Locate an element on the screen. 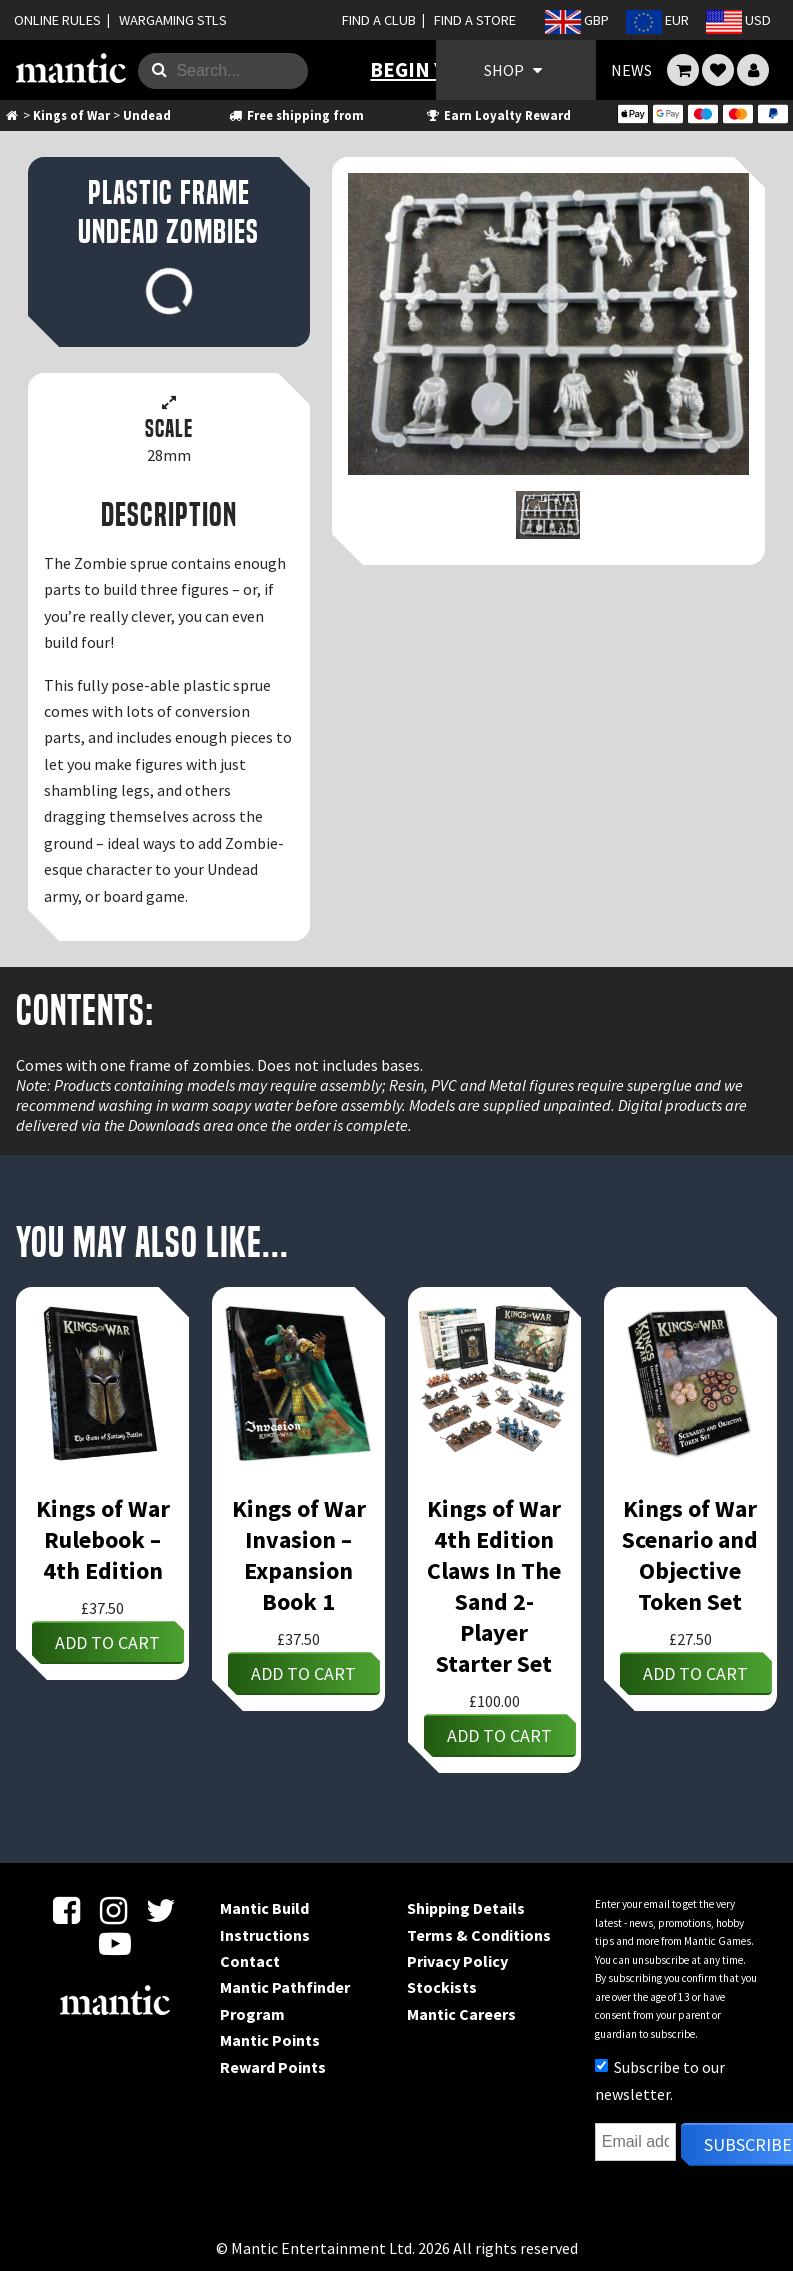  Mantic Points is located at coordinates (270, 2040).